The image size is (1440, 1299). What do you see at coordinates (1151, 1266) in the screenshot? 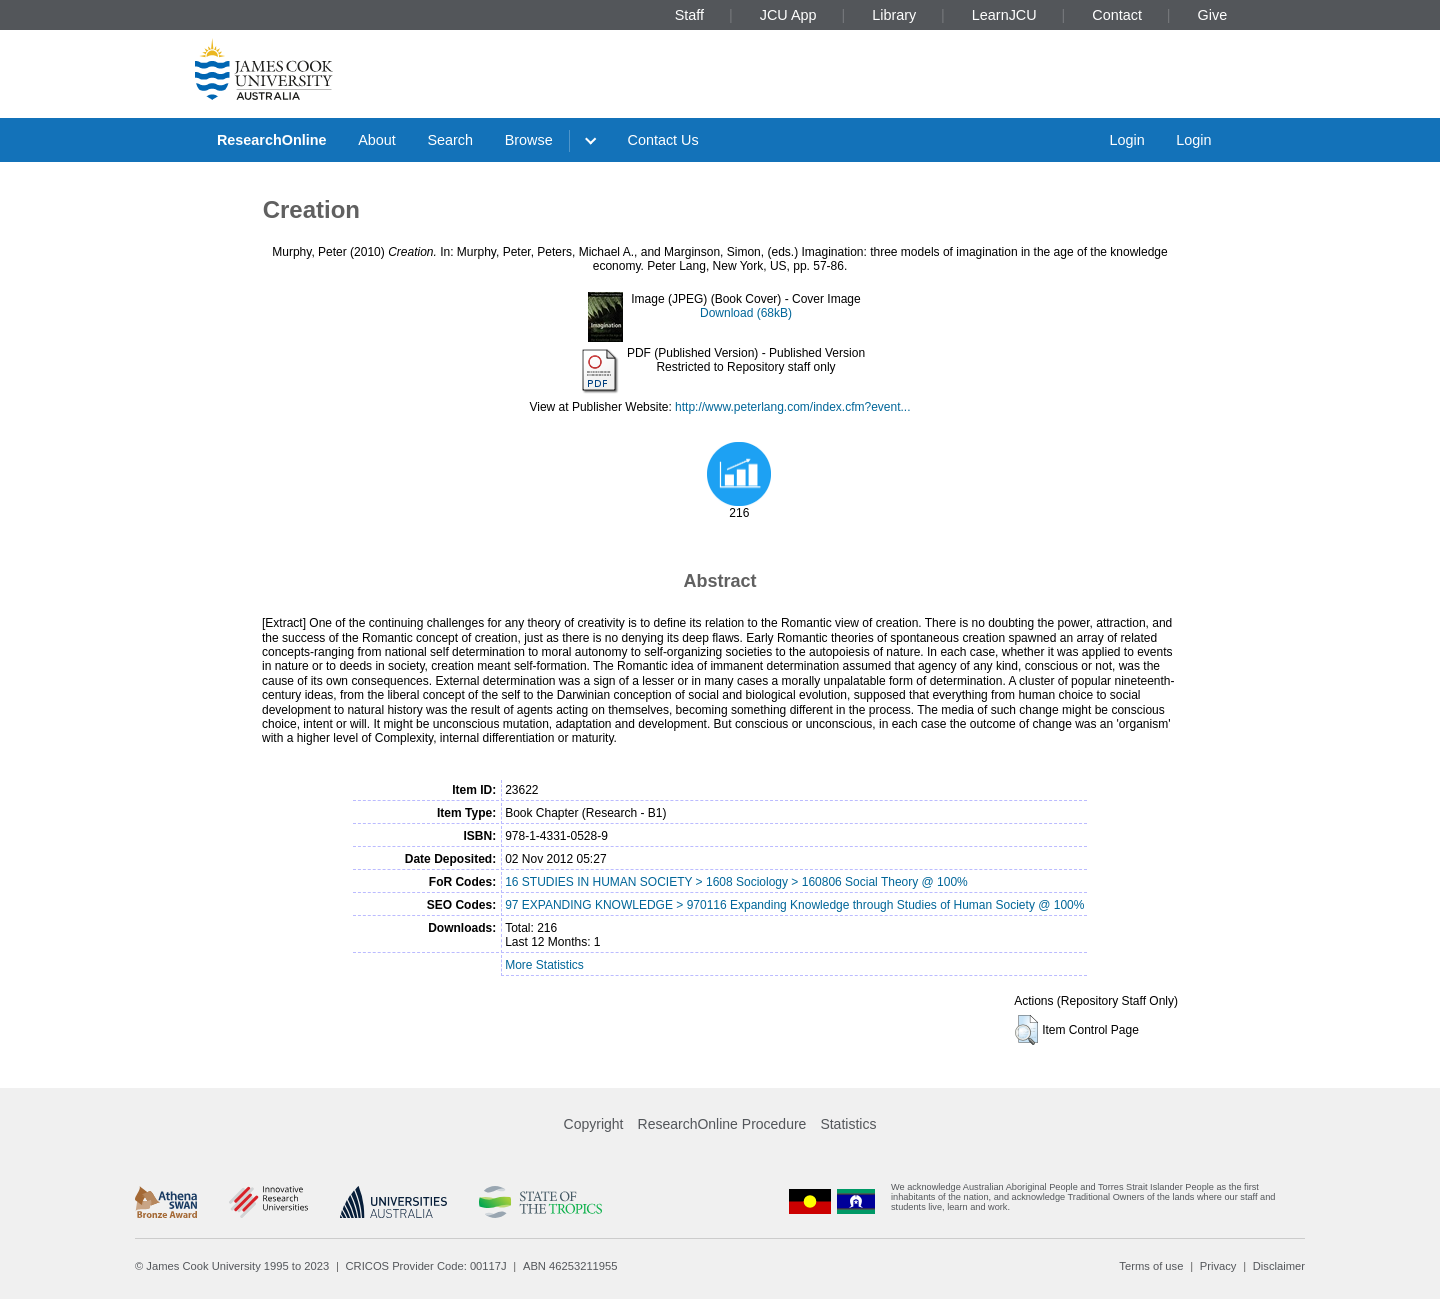
I see `Terms of use` at bounding box center [1151, 1266].